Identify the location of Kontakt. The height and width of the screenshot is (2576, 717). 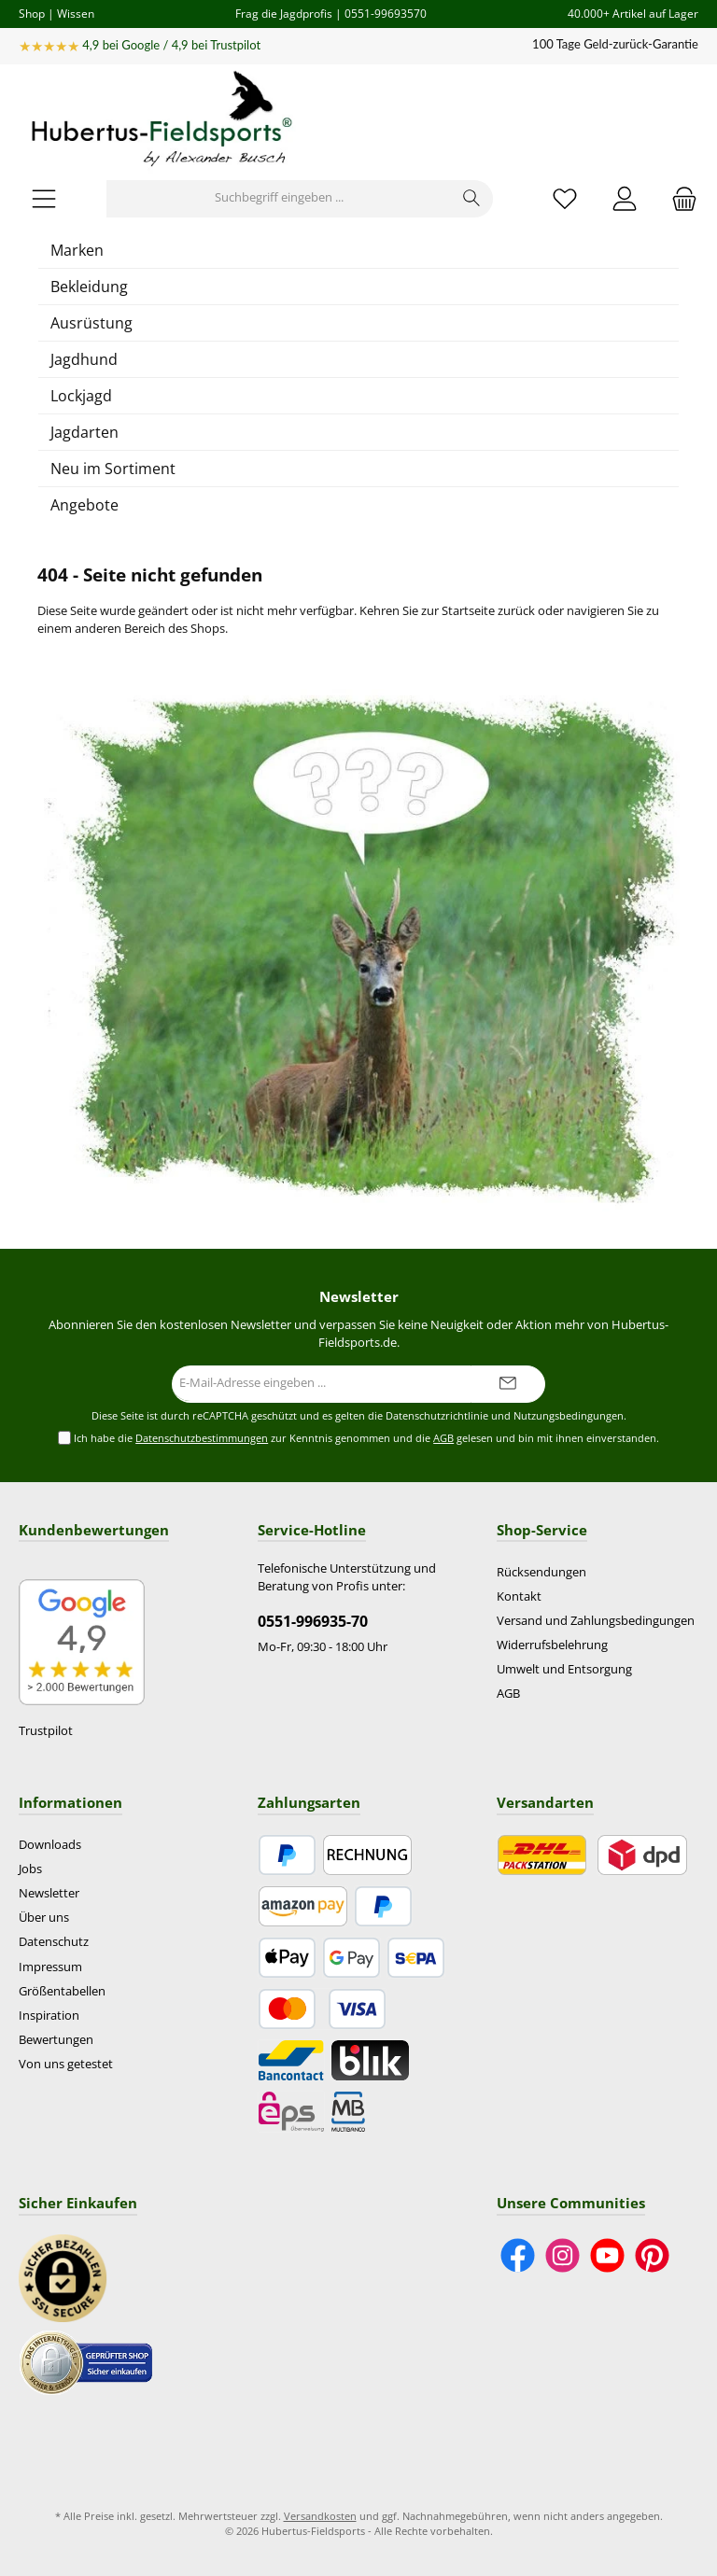
(519, 1596).